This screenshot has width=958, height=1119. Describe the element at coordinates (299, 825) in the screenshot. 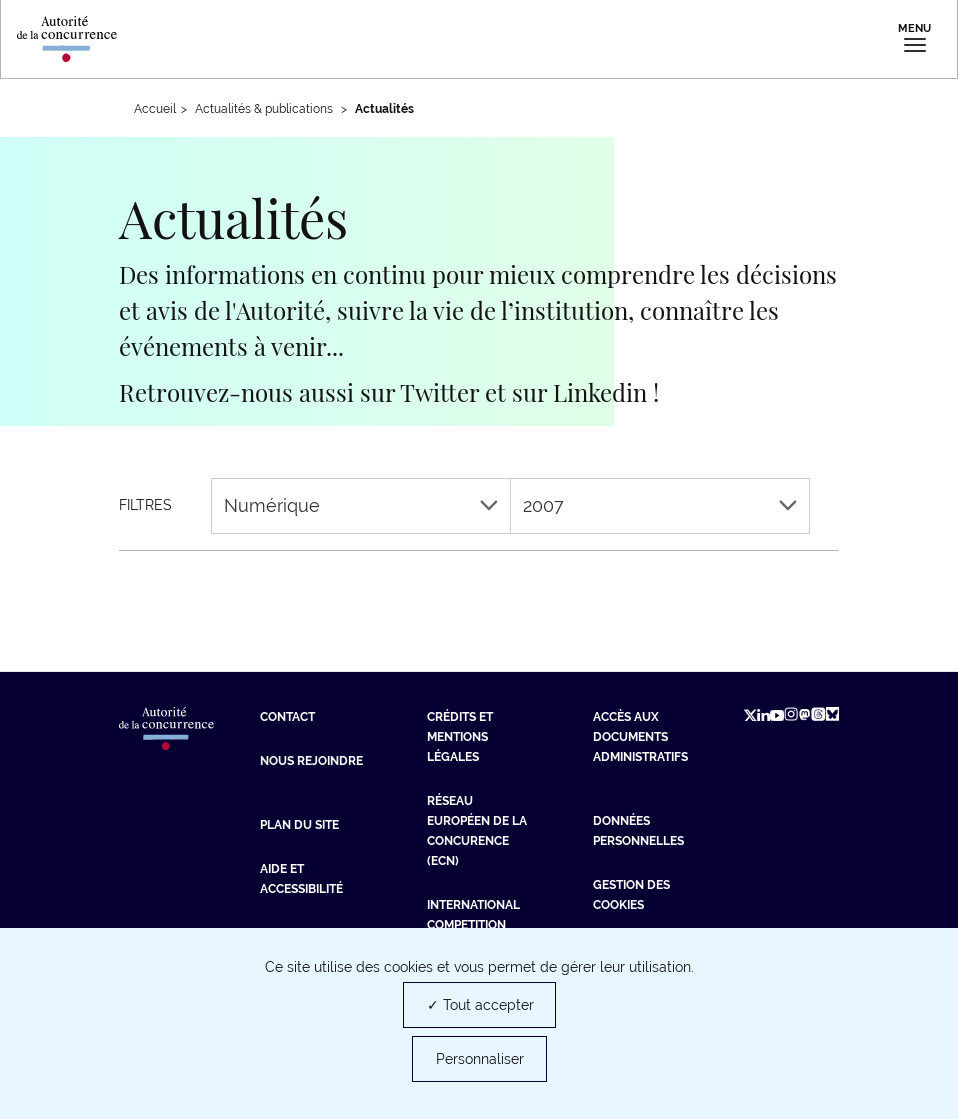

I see `Plan du site` at that location.